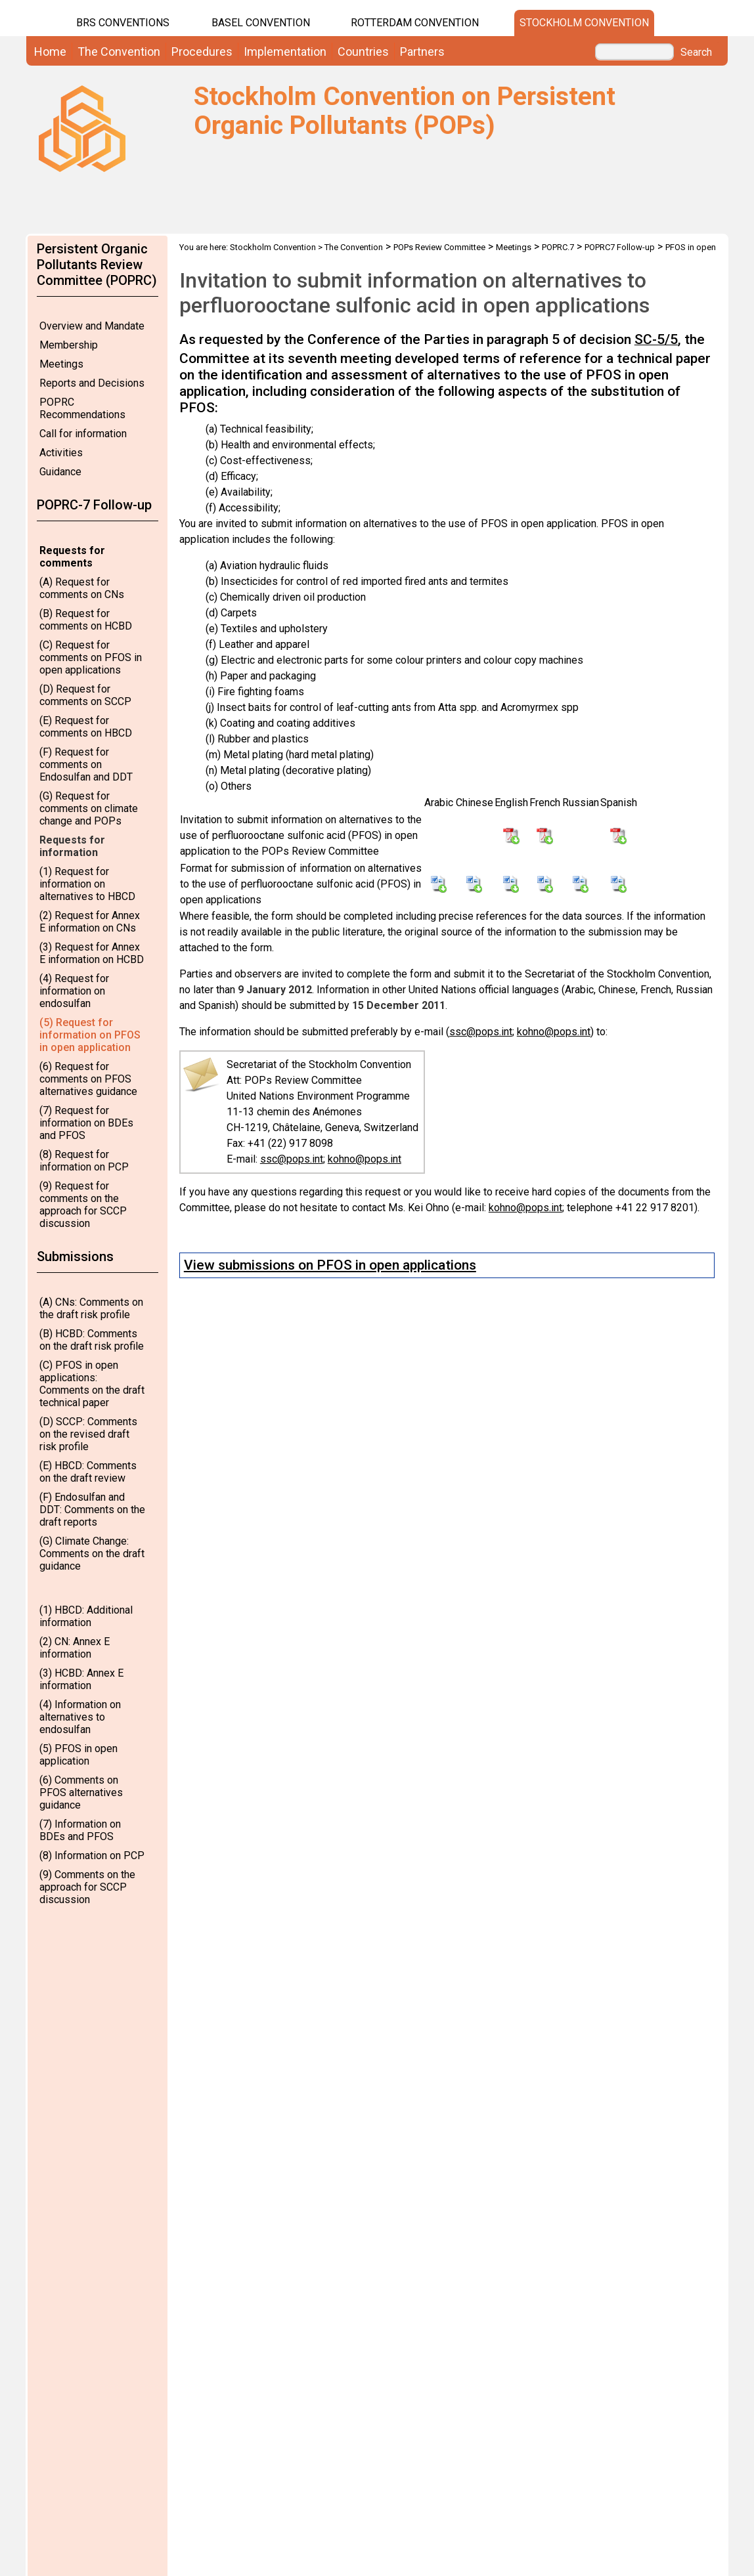 The height and width of the screenshot is (2576, 754). I want to click on Stockholm Convention, so click(584, 22).